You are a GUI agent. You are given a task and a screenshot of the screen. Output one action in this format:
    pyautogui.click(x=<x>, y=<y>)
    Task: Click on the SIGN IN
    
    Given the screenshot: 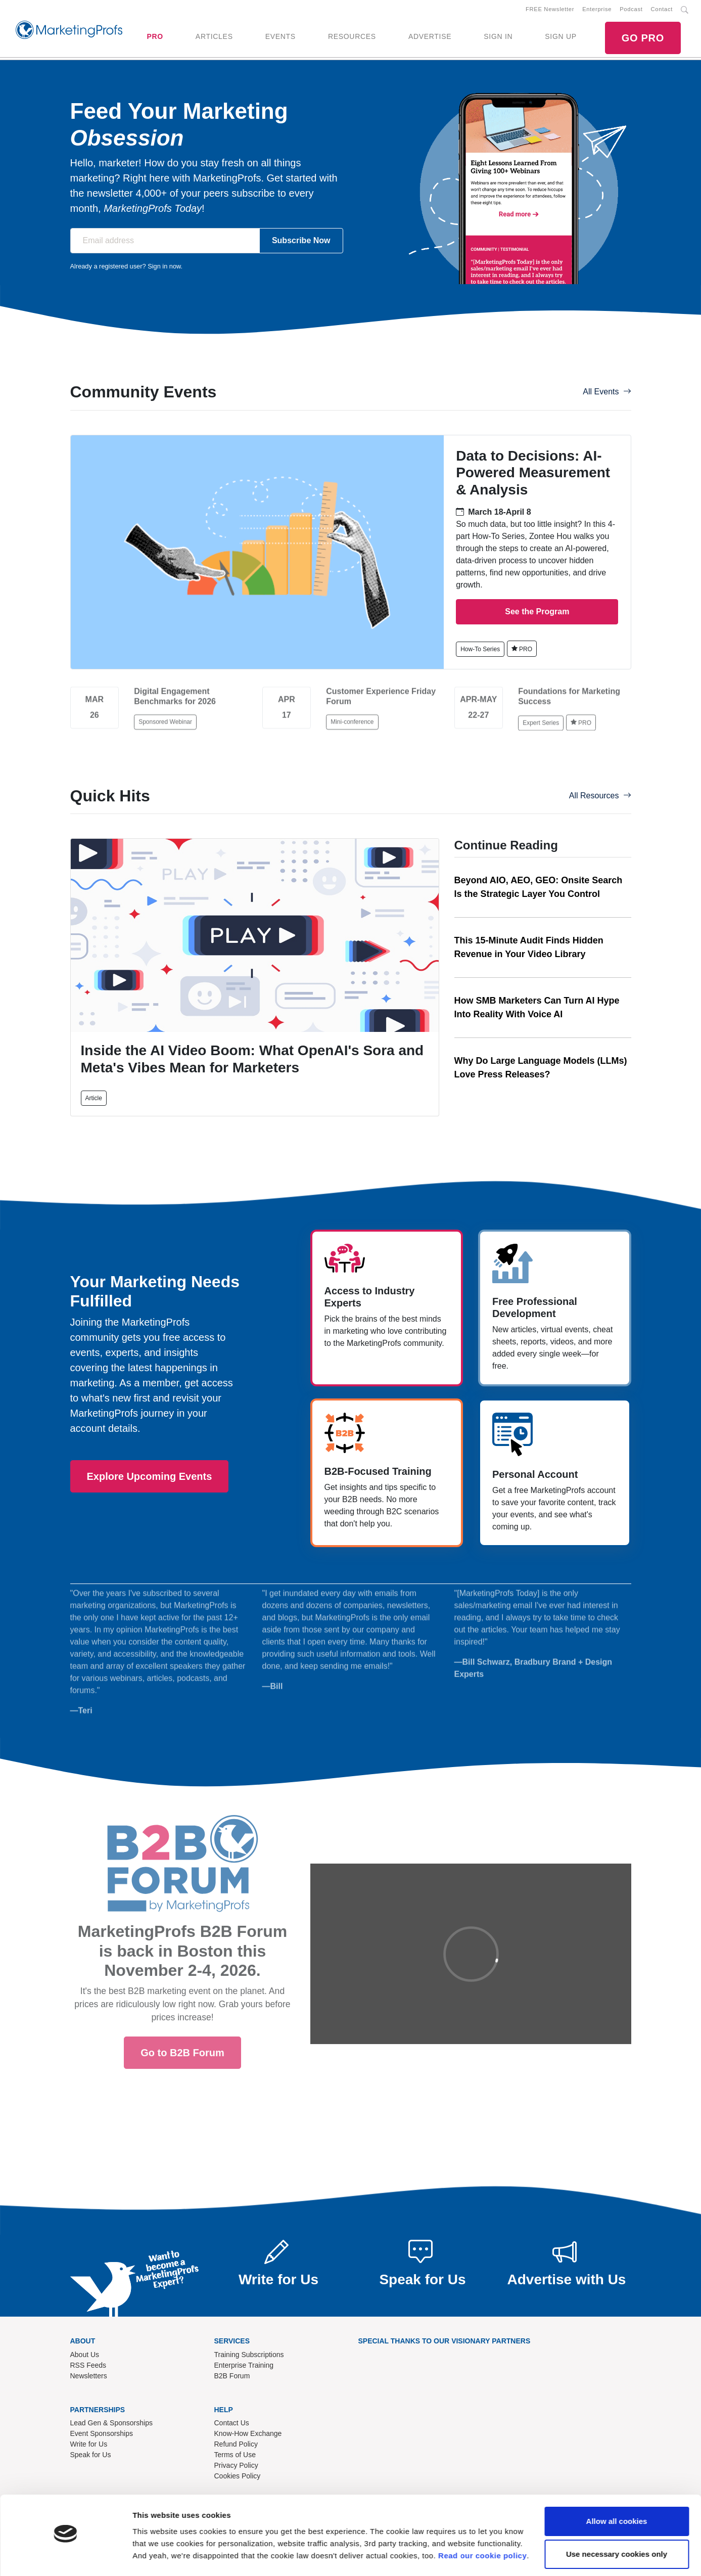 What is the action you would take?
    pyautogui.click(x=498, y=37)
    